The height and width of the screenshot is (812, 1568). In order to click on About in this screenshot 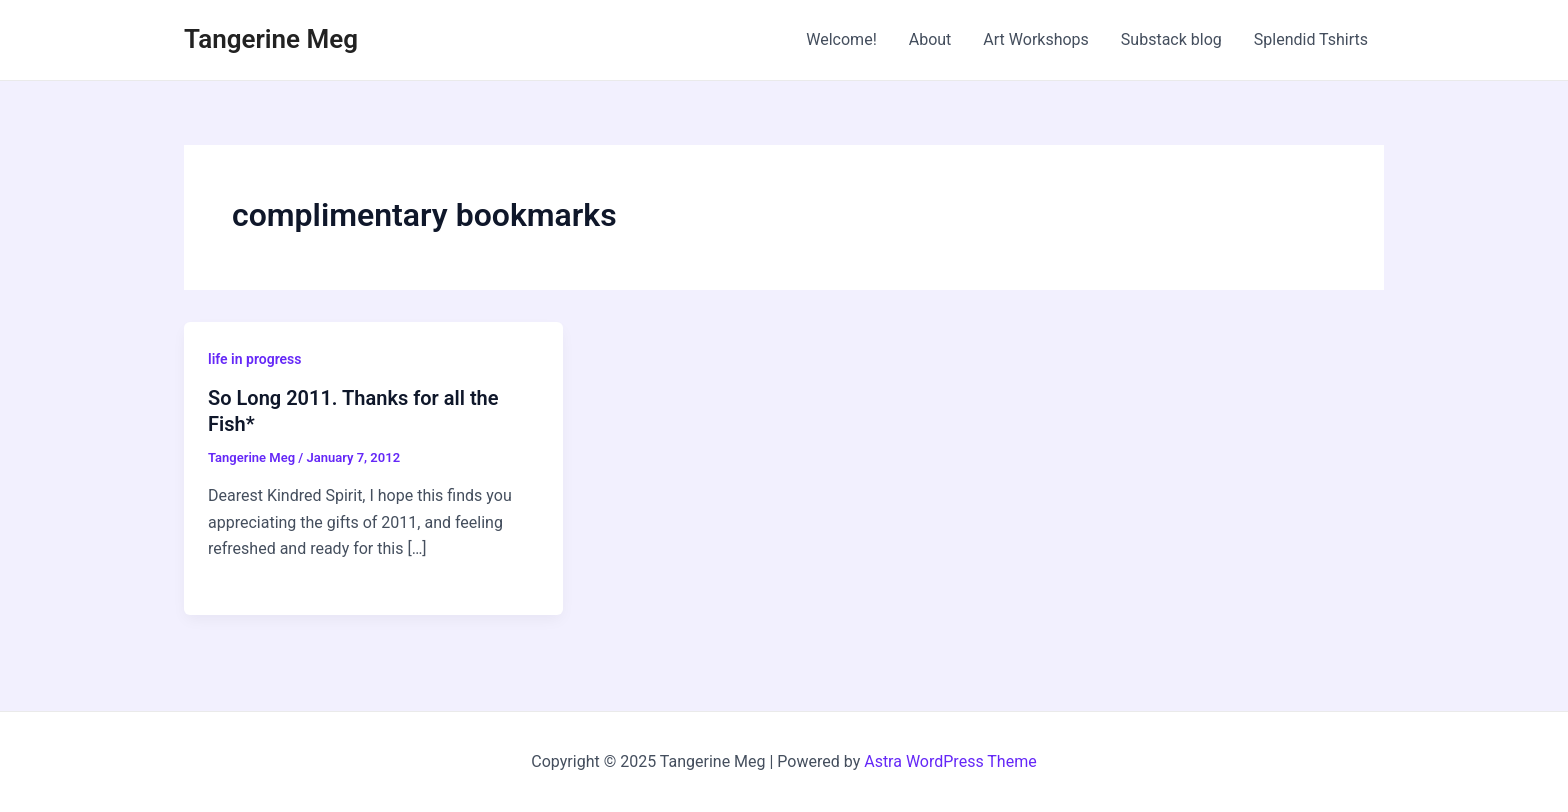, I will do `click(930, 39)`.